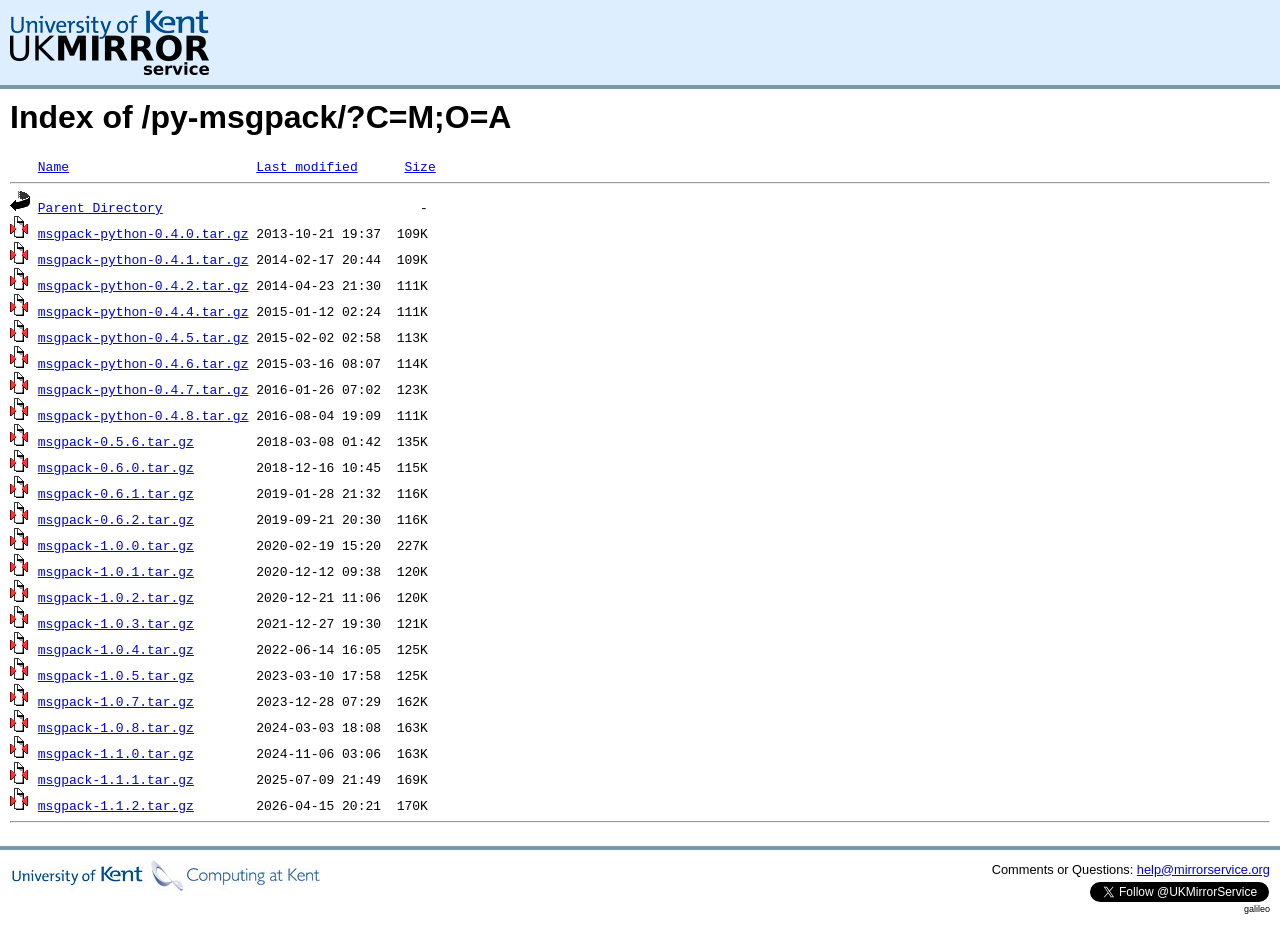 Image resolution: width=1280 pixels, height=929 pixels. What do you see at coordinates (143, 337) in the screenshot?
I see `msgpack-python-0.4.5.tar.gz` at bounding box center [143, 337].